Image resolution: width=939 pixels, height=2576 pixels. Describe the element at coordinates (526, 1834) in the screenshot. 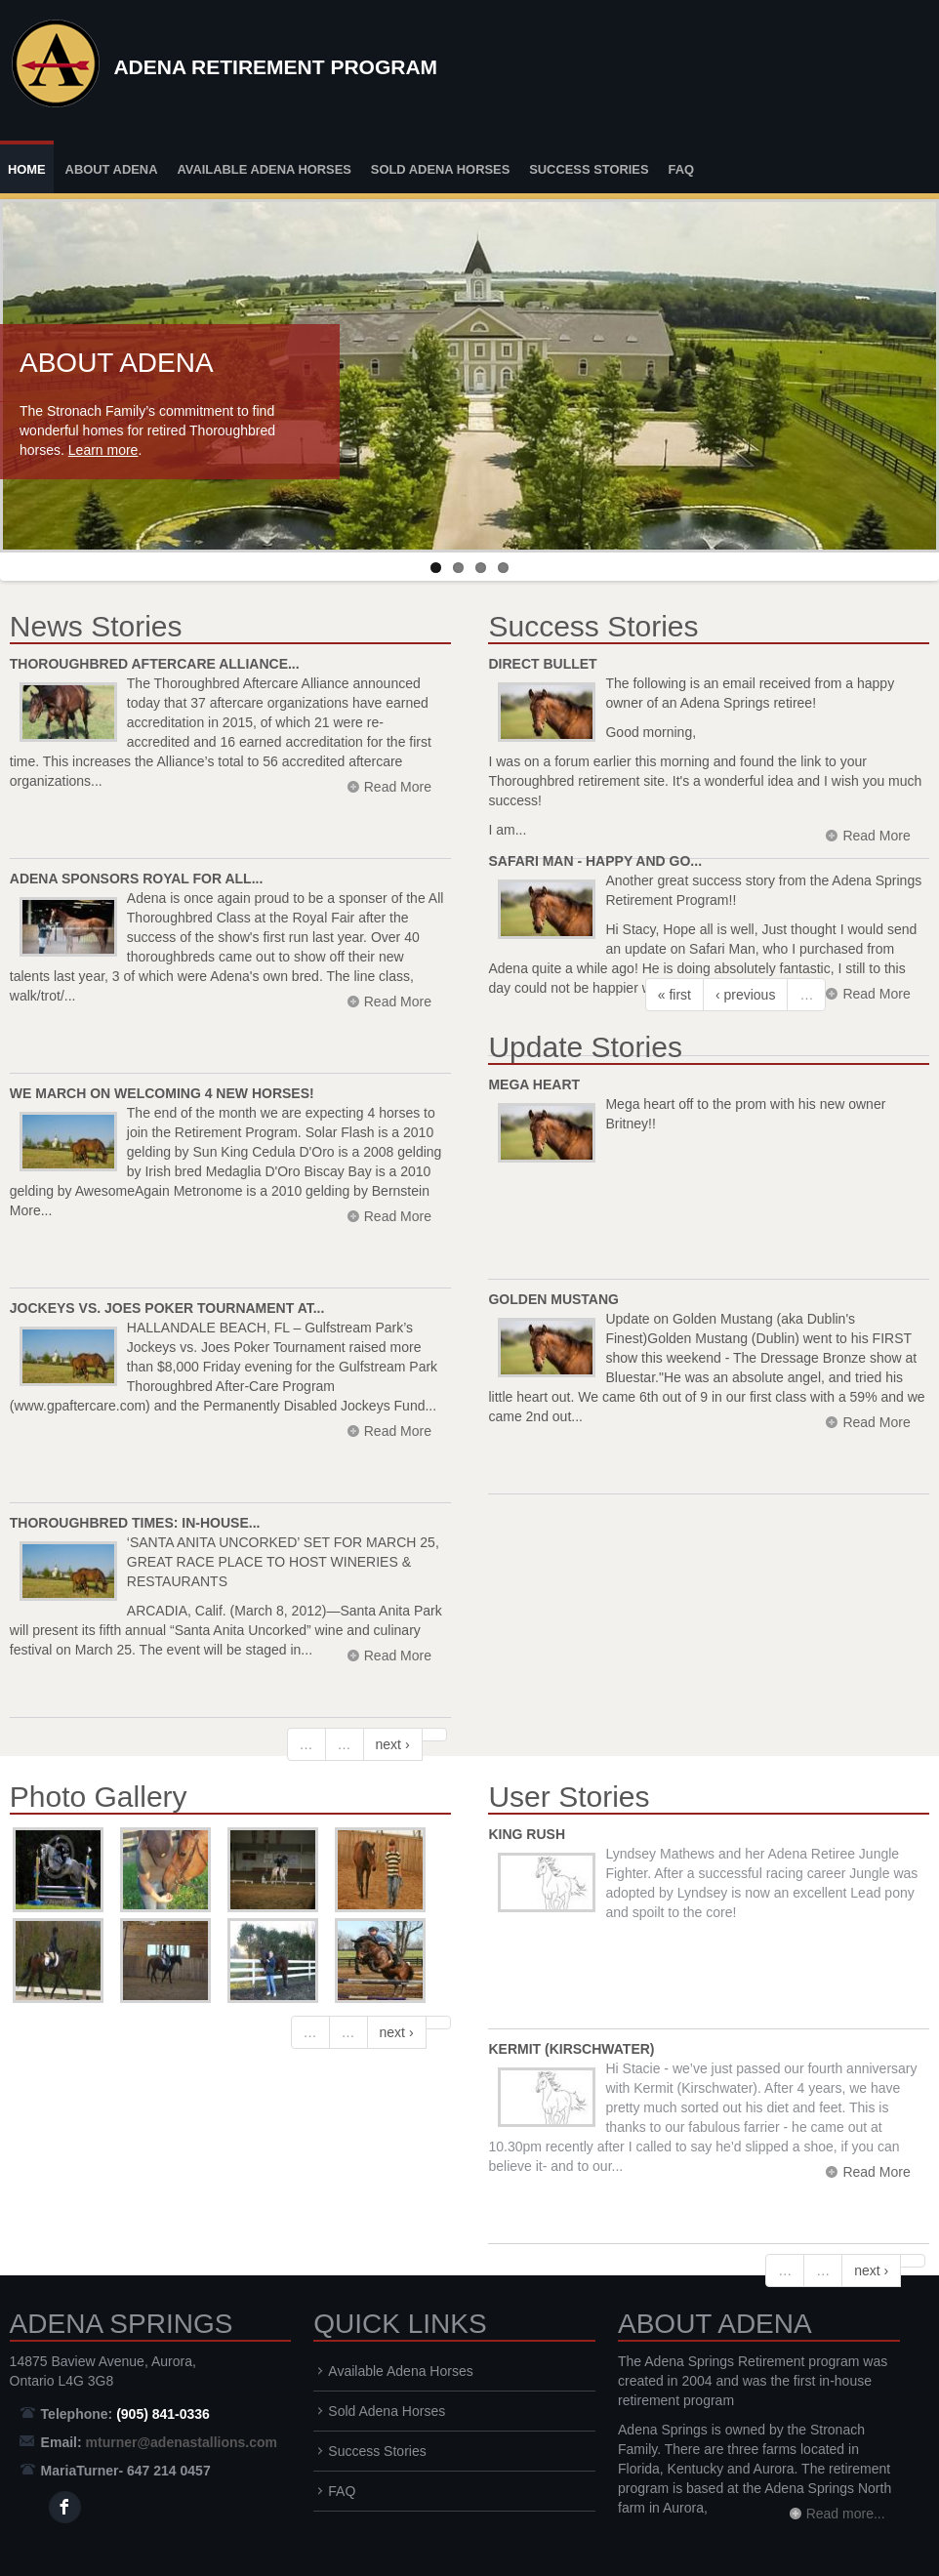

I see `King Rush` at that location.